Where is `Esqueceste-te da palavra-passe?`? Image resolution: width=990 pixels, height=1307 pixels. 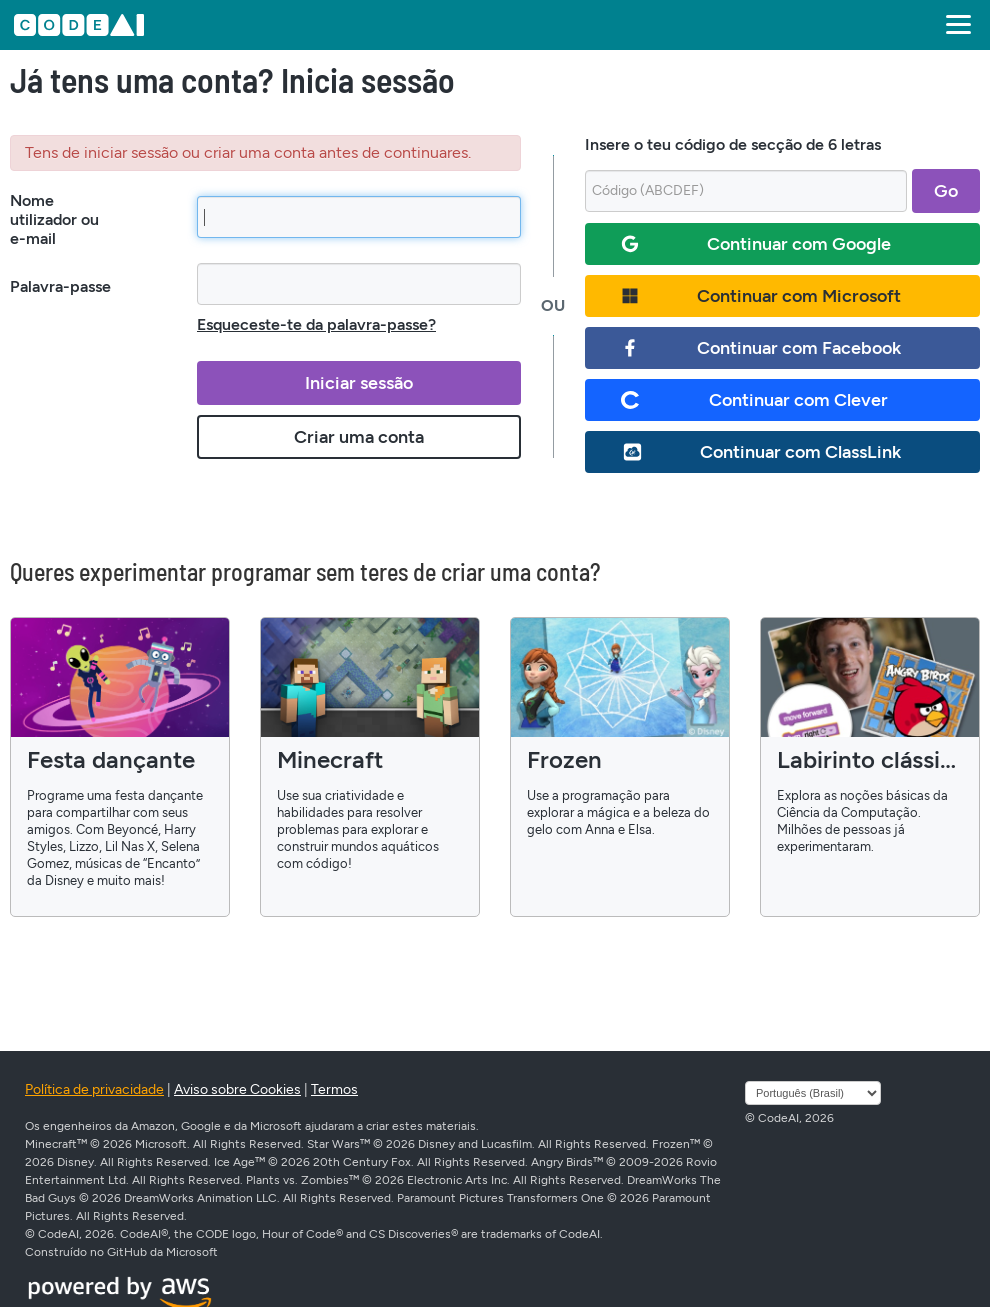 Esqueceste-te da palavra-passe? is located at coordinates (316, 324).